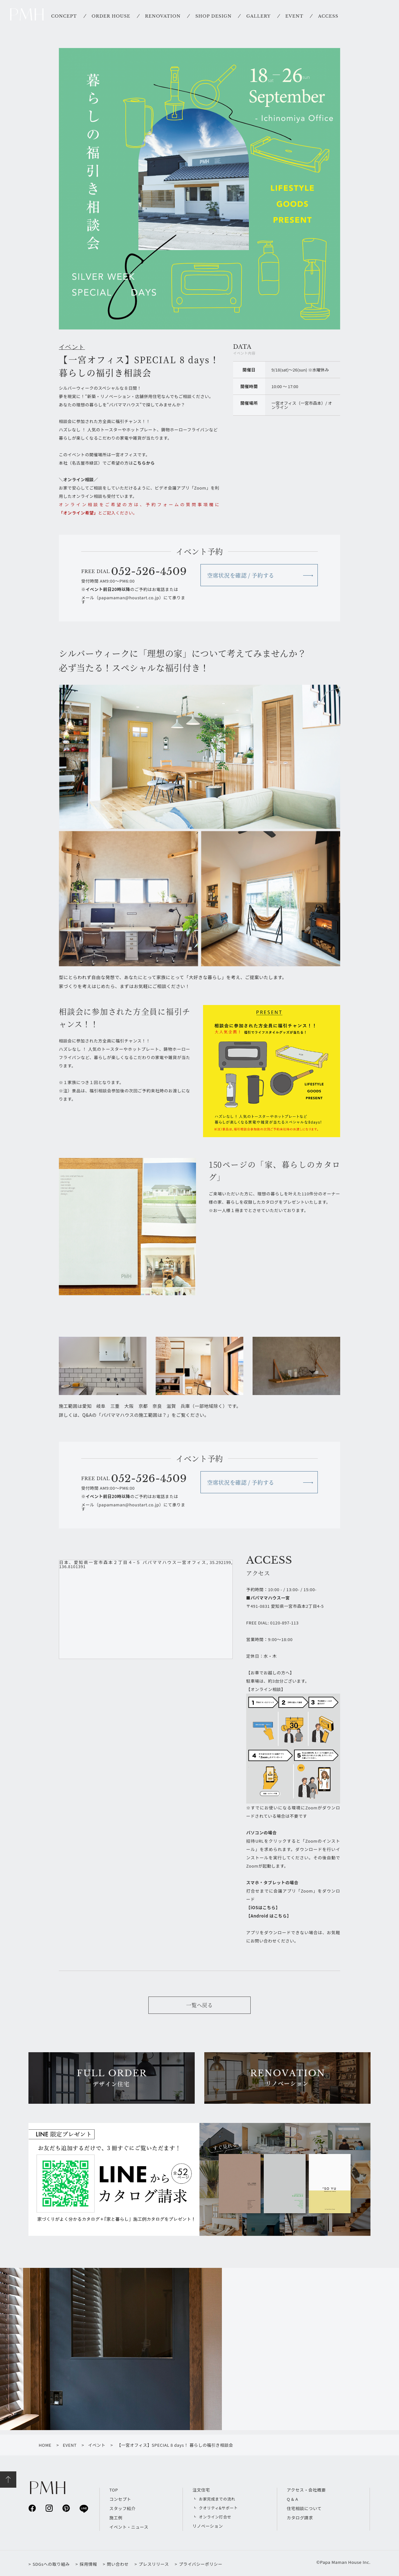 Image resolution: width=399 pixels, height=2576 pixels. Describe the element at coordinates (32, 2508) in the screenshot. I see `facebook` at that location.